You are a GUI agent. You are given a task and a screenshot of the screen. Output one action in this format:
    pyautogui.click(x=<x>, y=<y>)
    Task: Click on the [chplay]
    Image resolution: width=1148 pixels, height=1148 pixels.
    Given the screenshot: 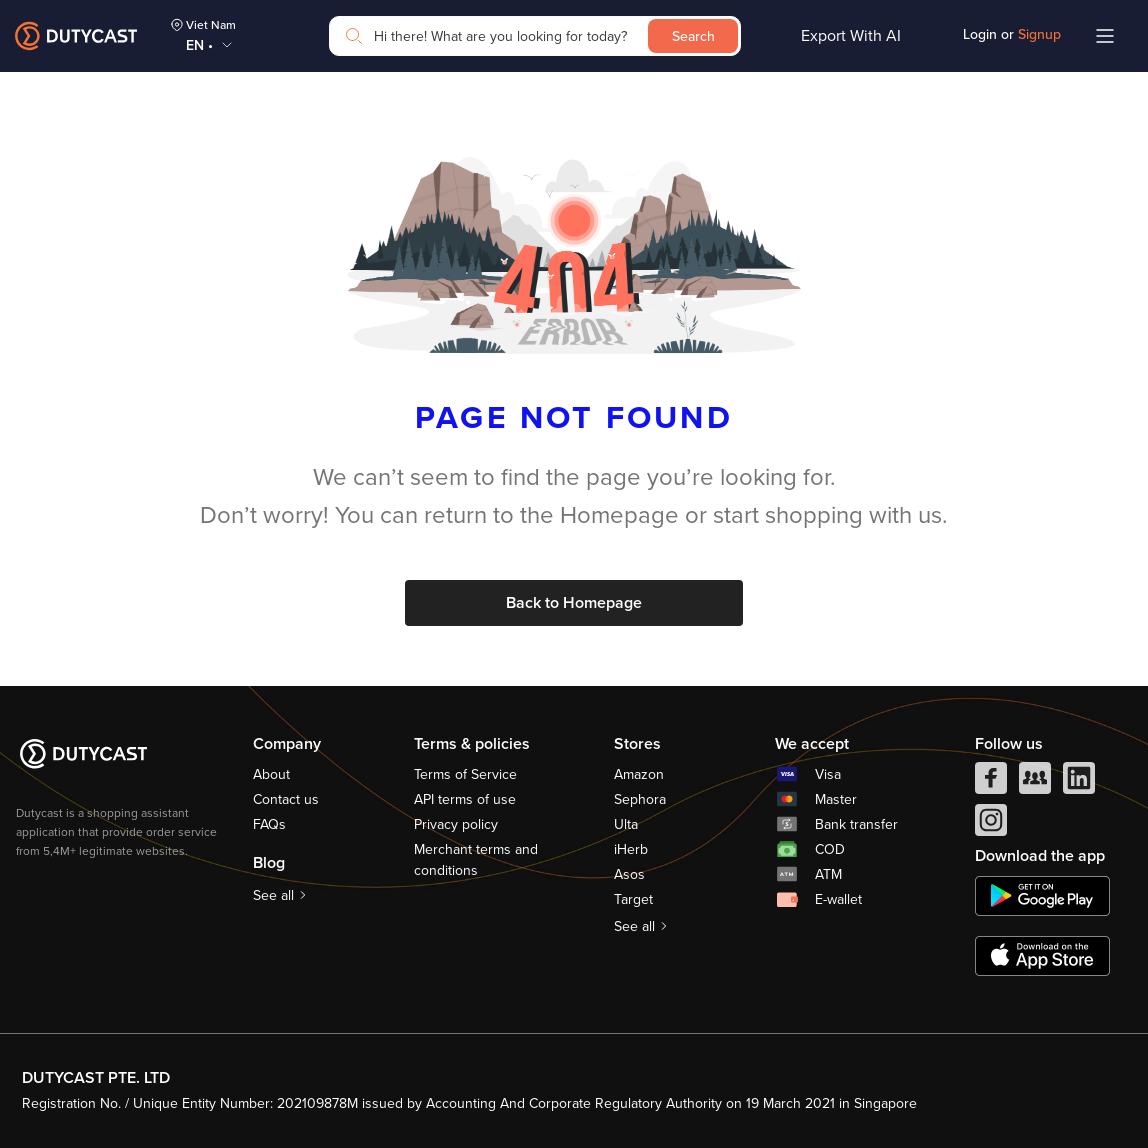 What is the action you would take?
    pyautogui.click(x=1042, y=896)
    